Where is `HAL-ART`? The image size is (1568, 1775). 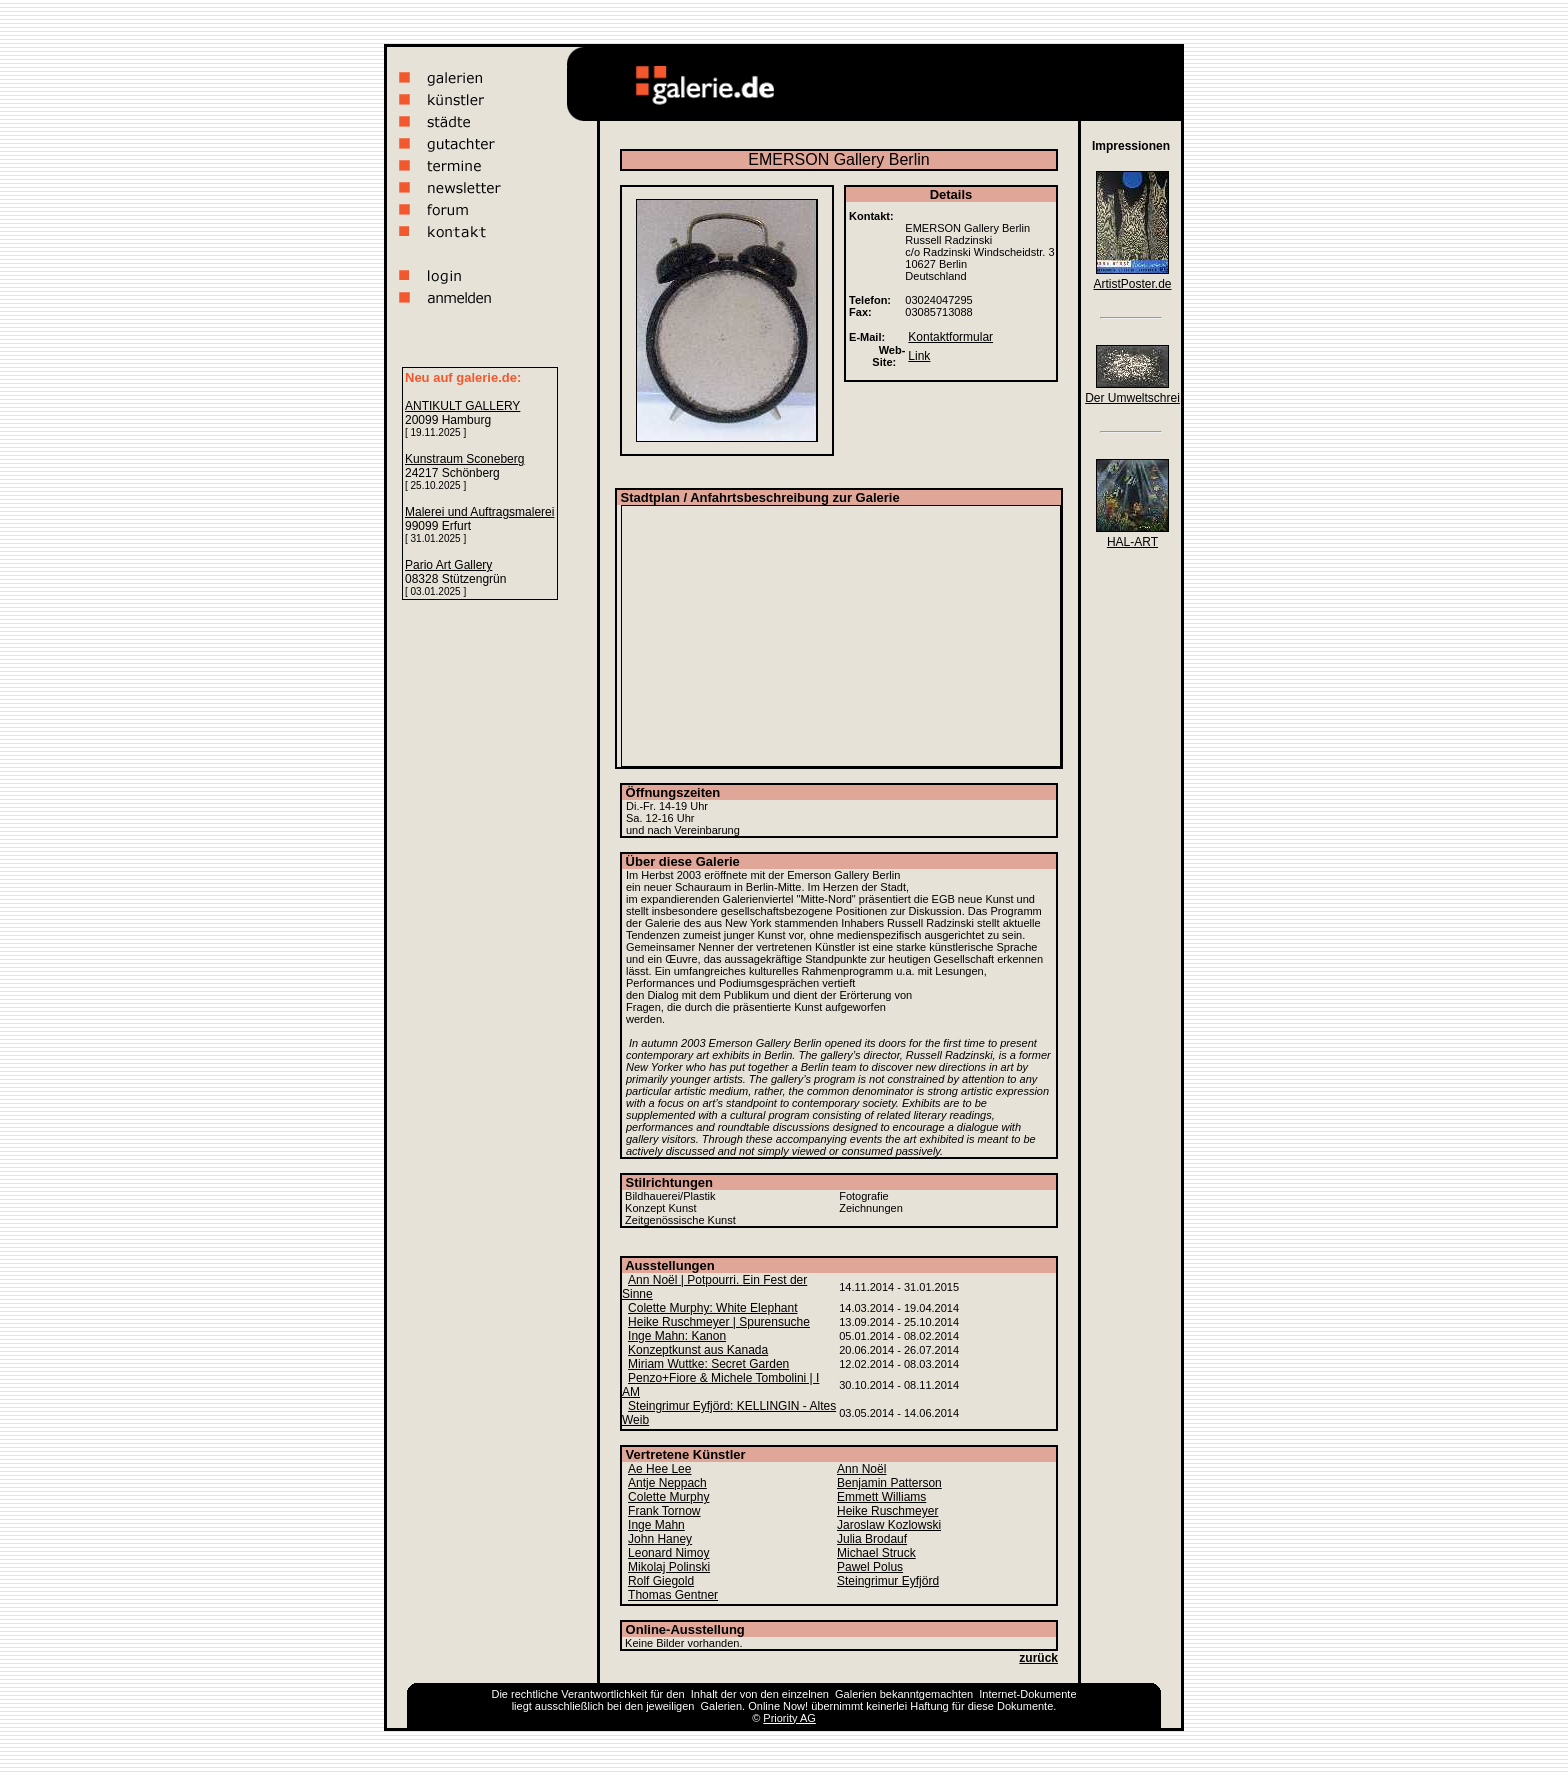 HAL-ART is located at coordinates (1132, 542).